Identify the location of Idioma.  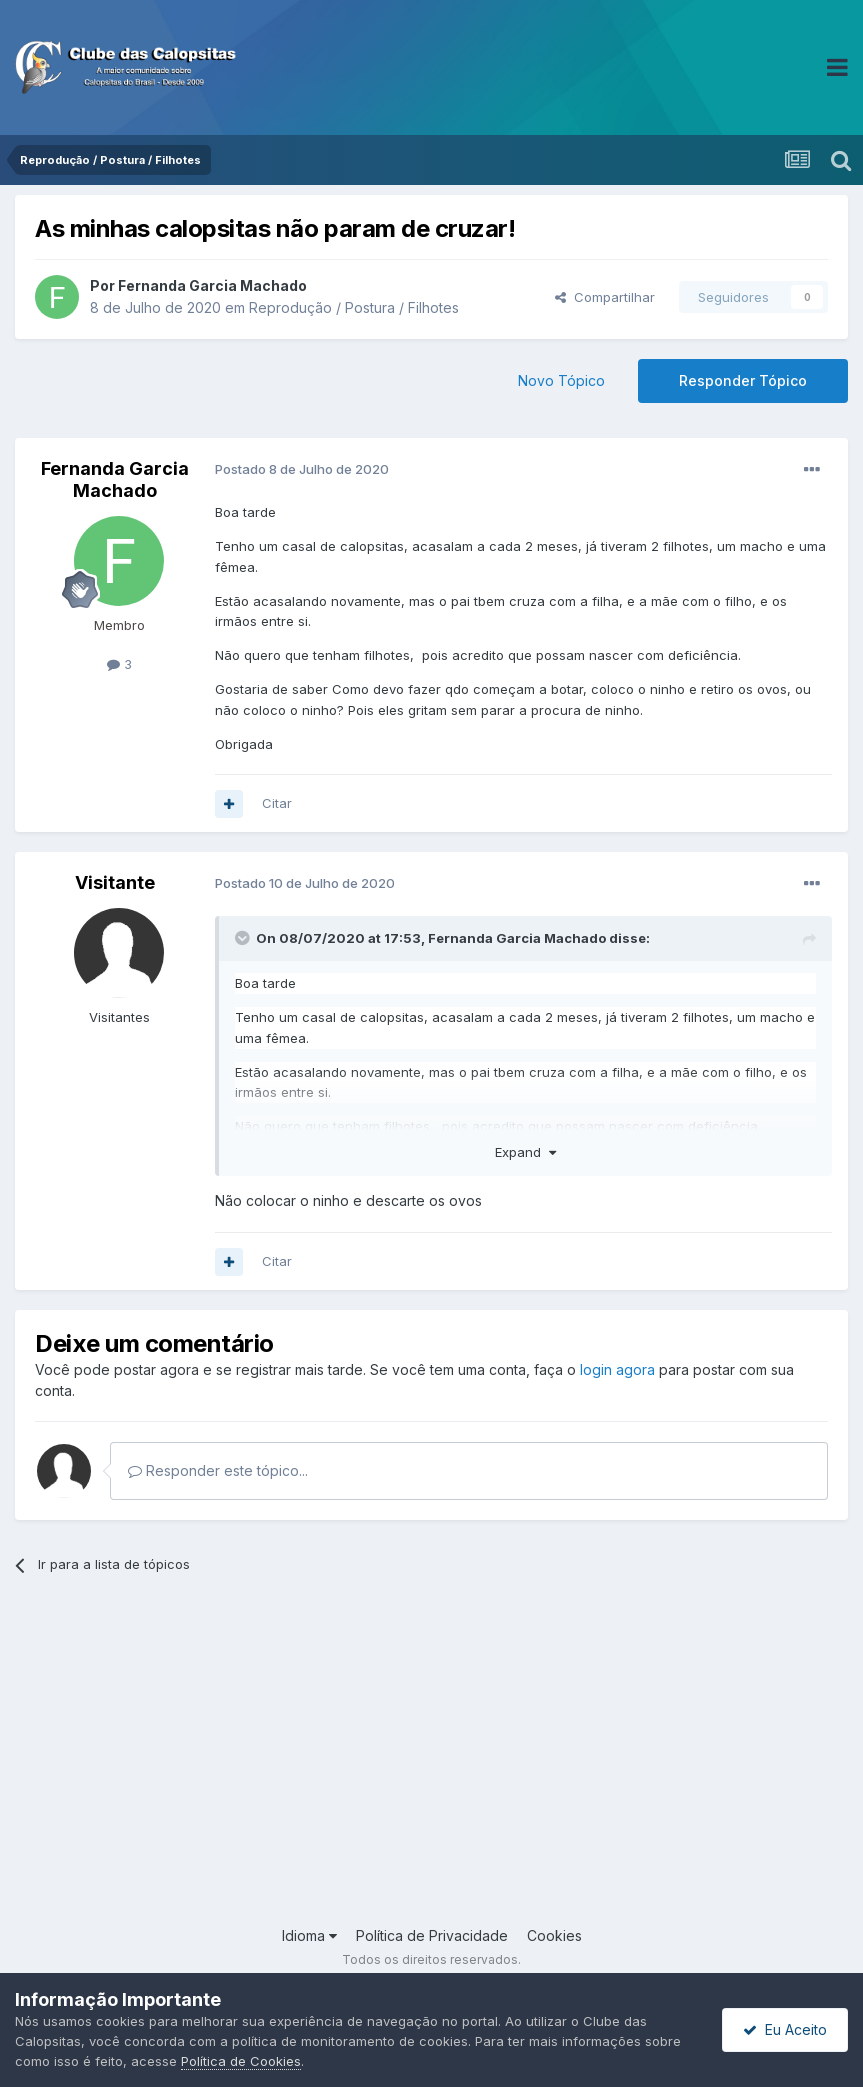
(309, 1935).